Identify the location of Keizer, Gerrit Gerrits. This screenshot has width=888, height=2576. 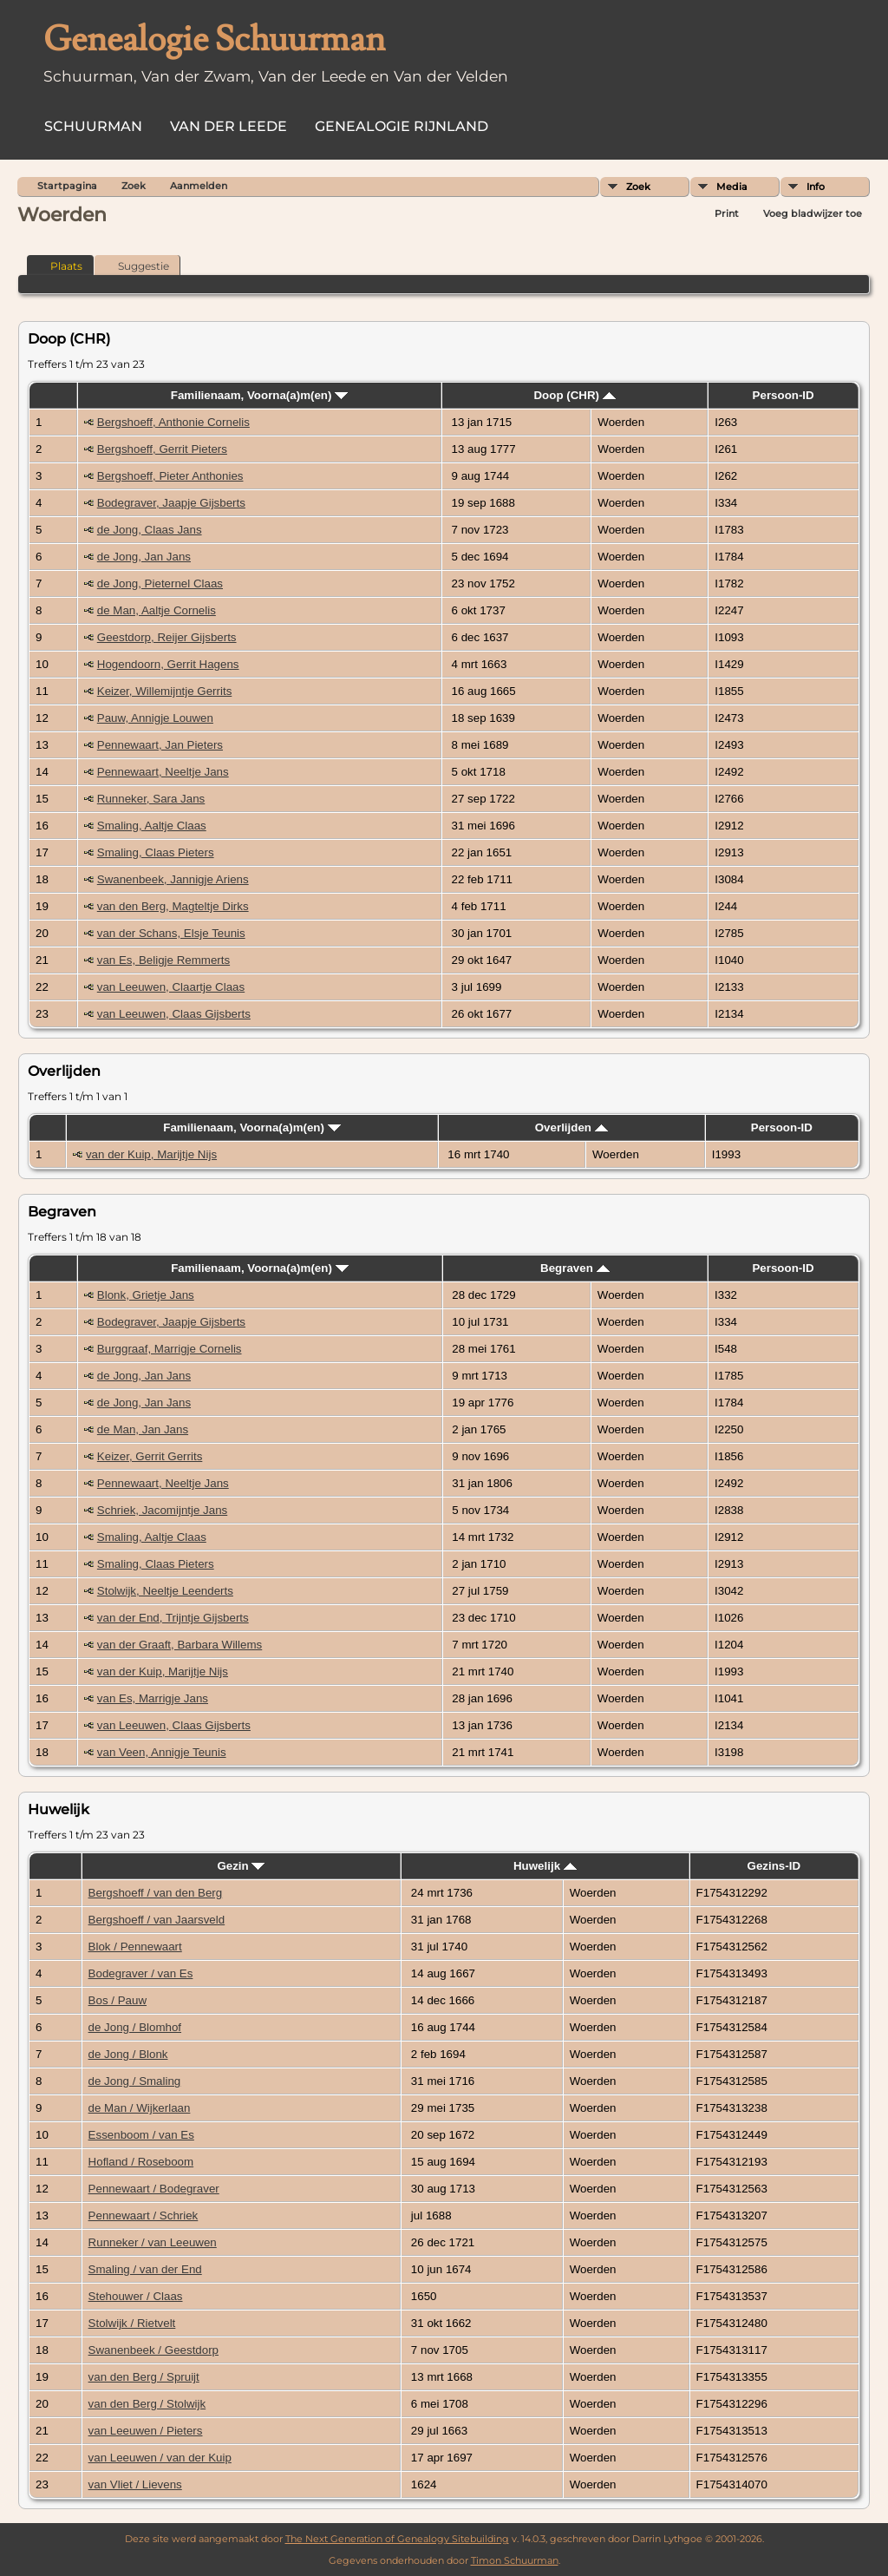
(149, 1456).